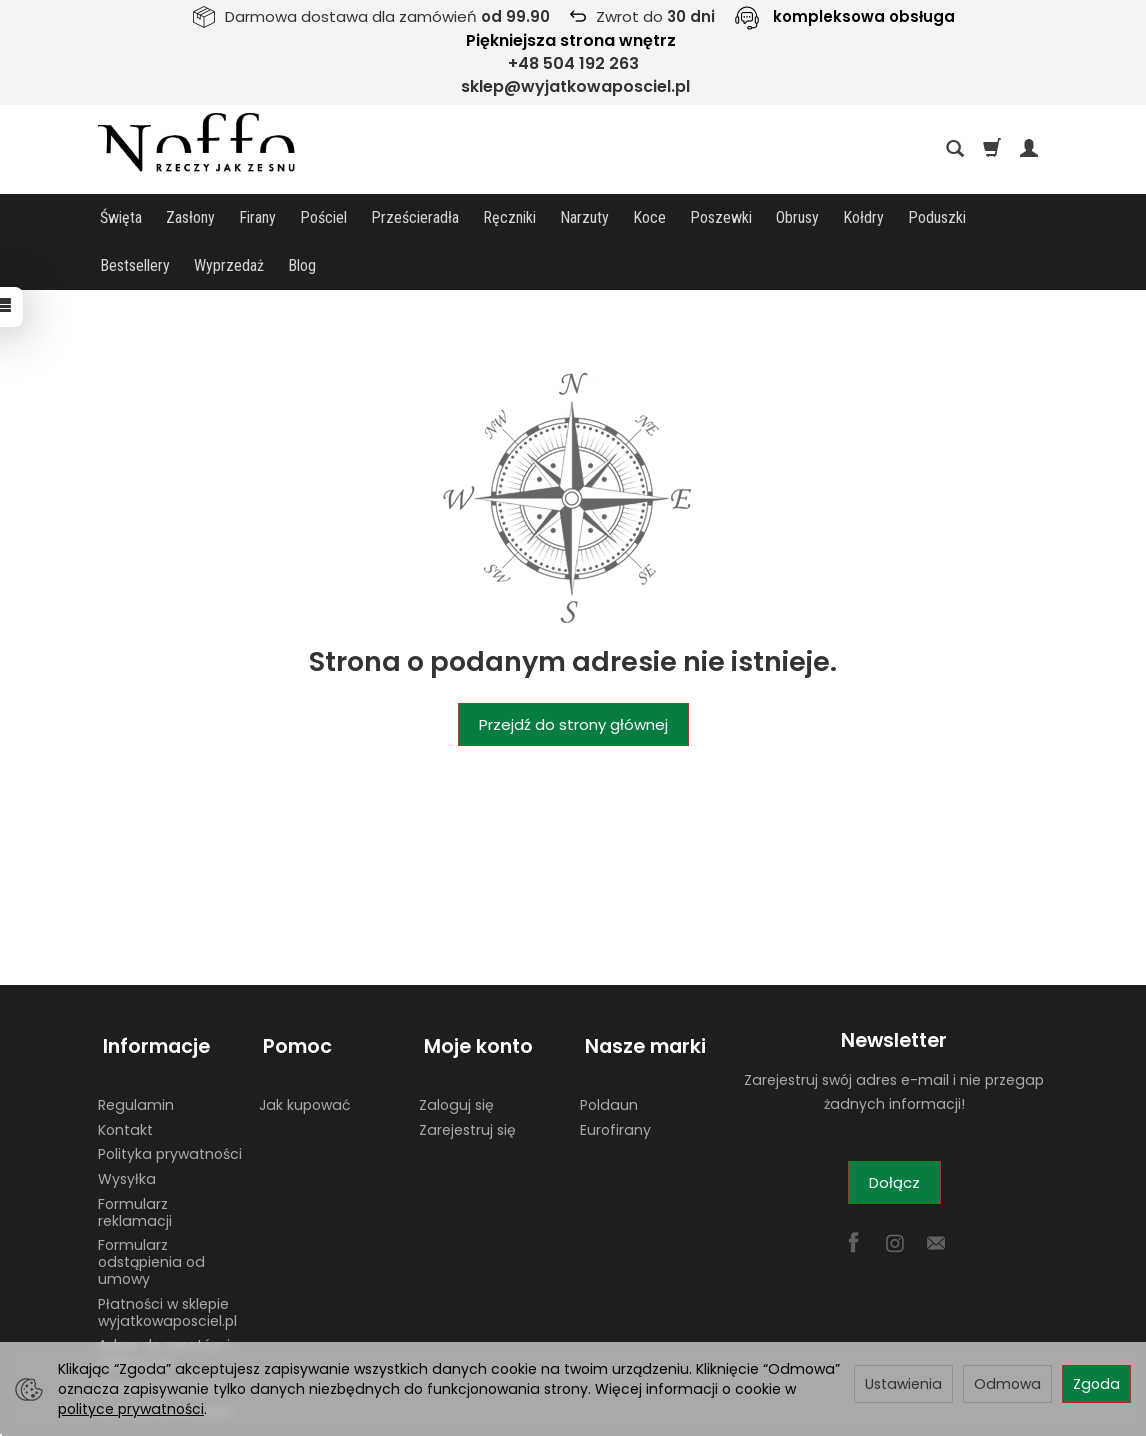 Image resolution: width=1146 pixels, height=1436 pixels. Describe the element at coordinates (573, 63) in the screenshot. I see `+48 504 192 263` at that location.